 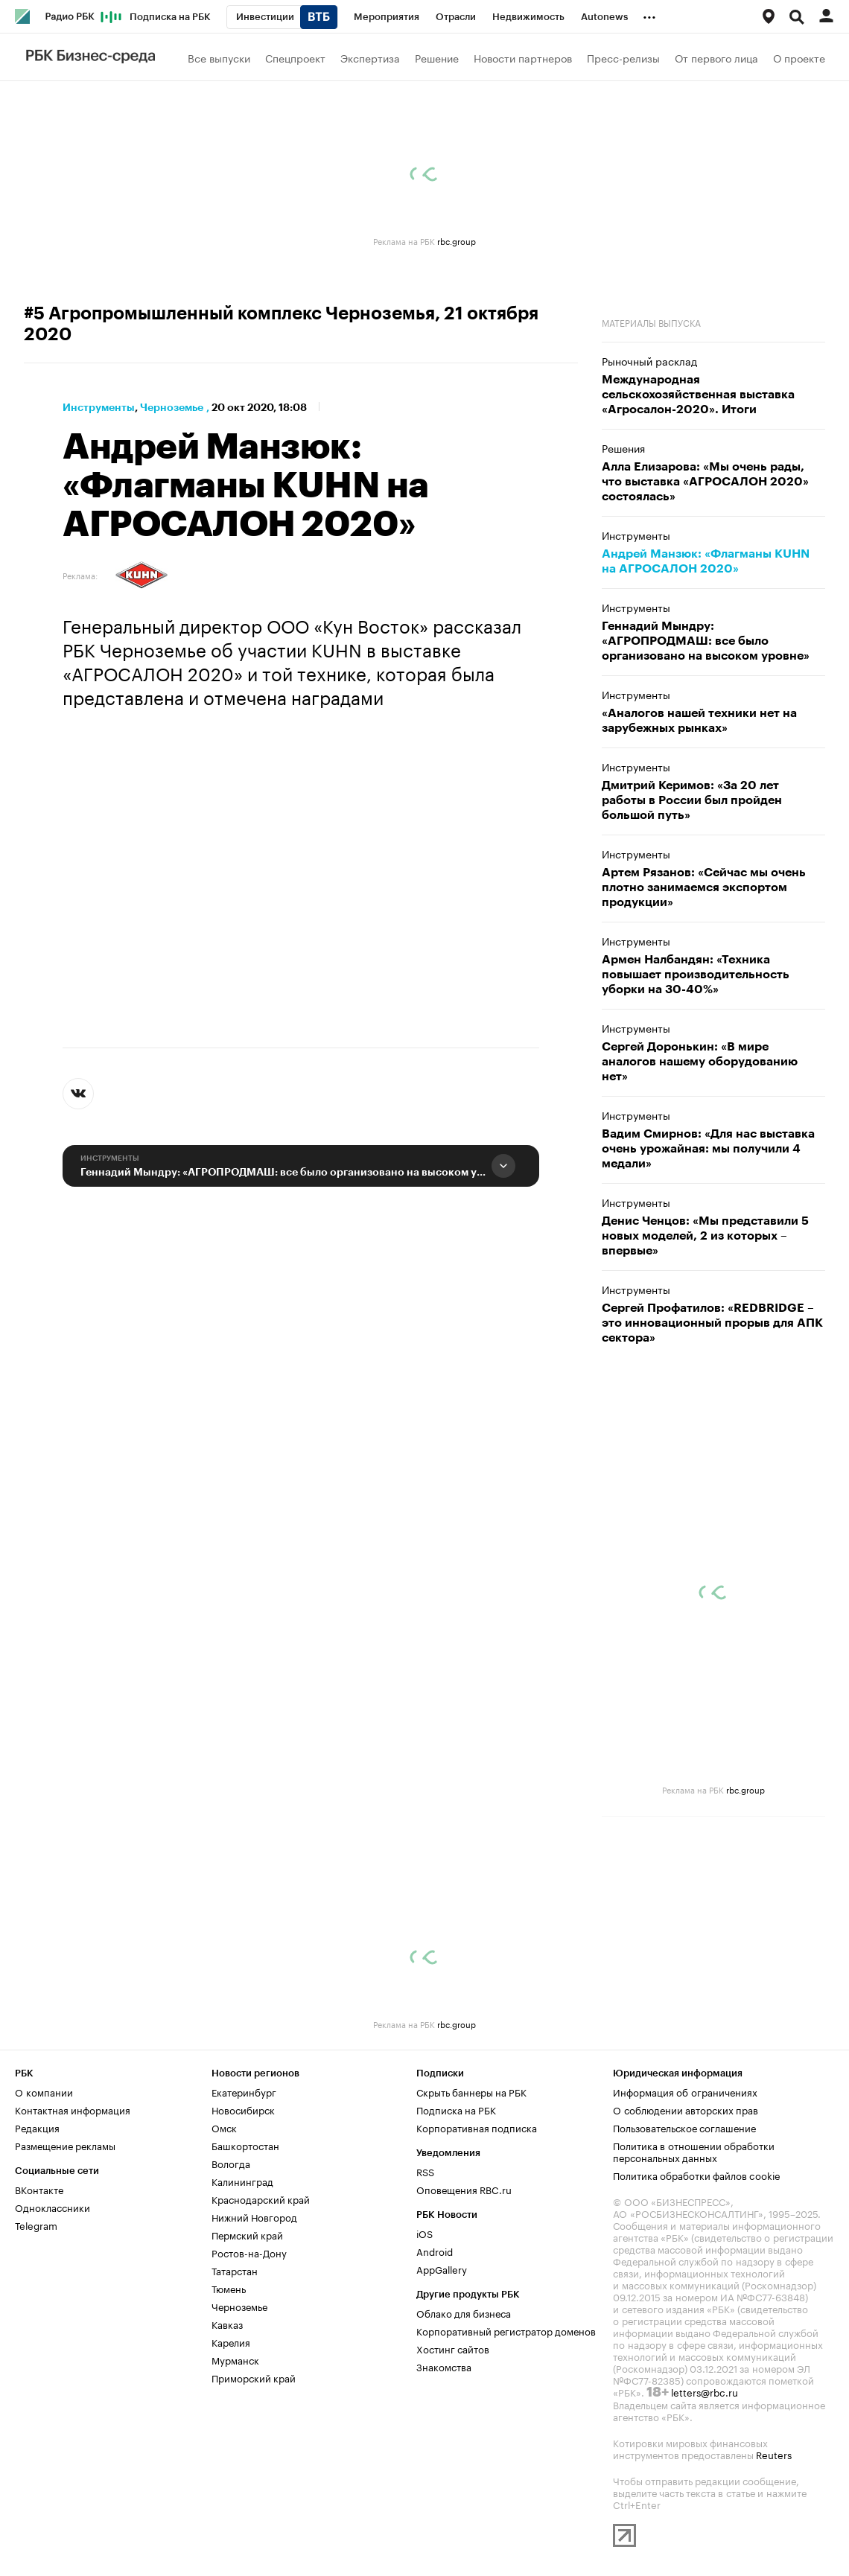 What do you see at coordinates (698, 394) in the screenshot?
I see `Международная сельскохозяйственная выставка «Агросалон-2020». Итоги` at bounding box center [698, 394].